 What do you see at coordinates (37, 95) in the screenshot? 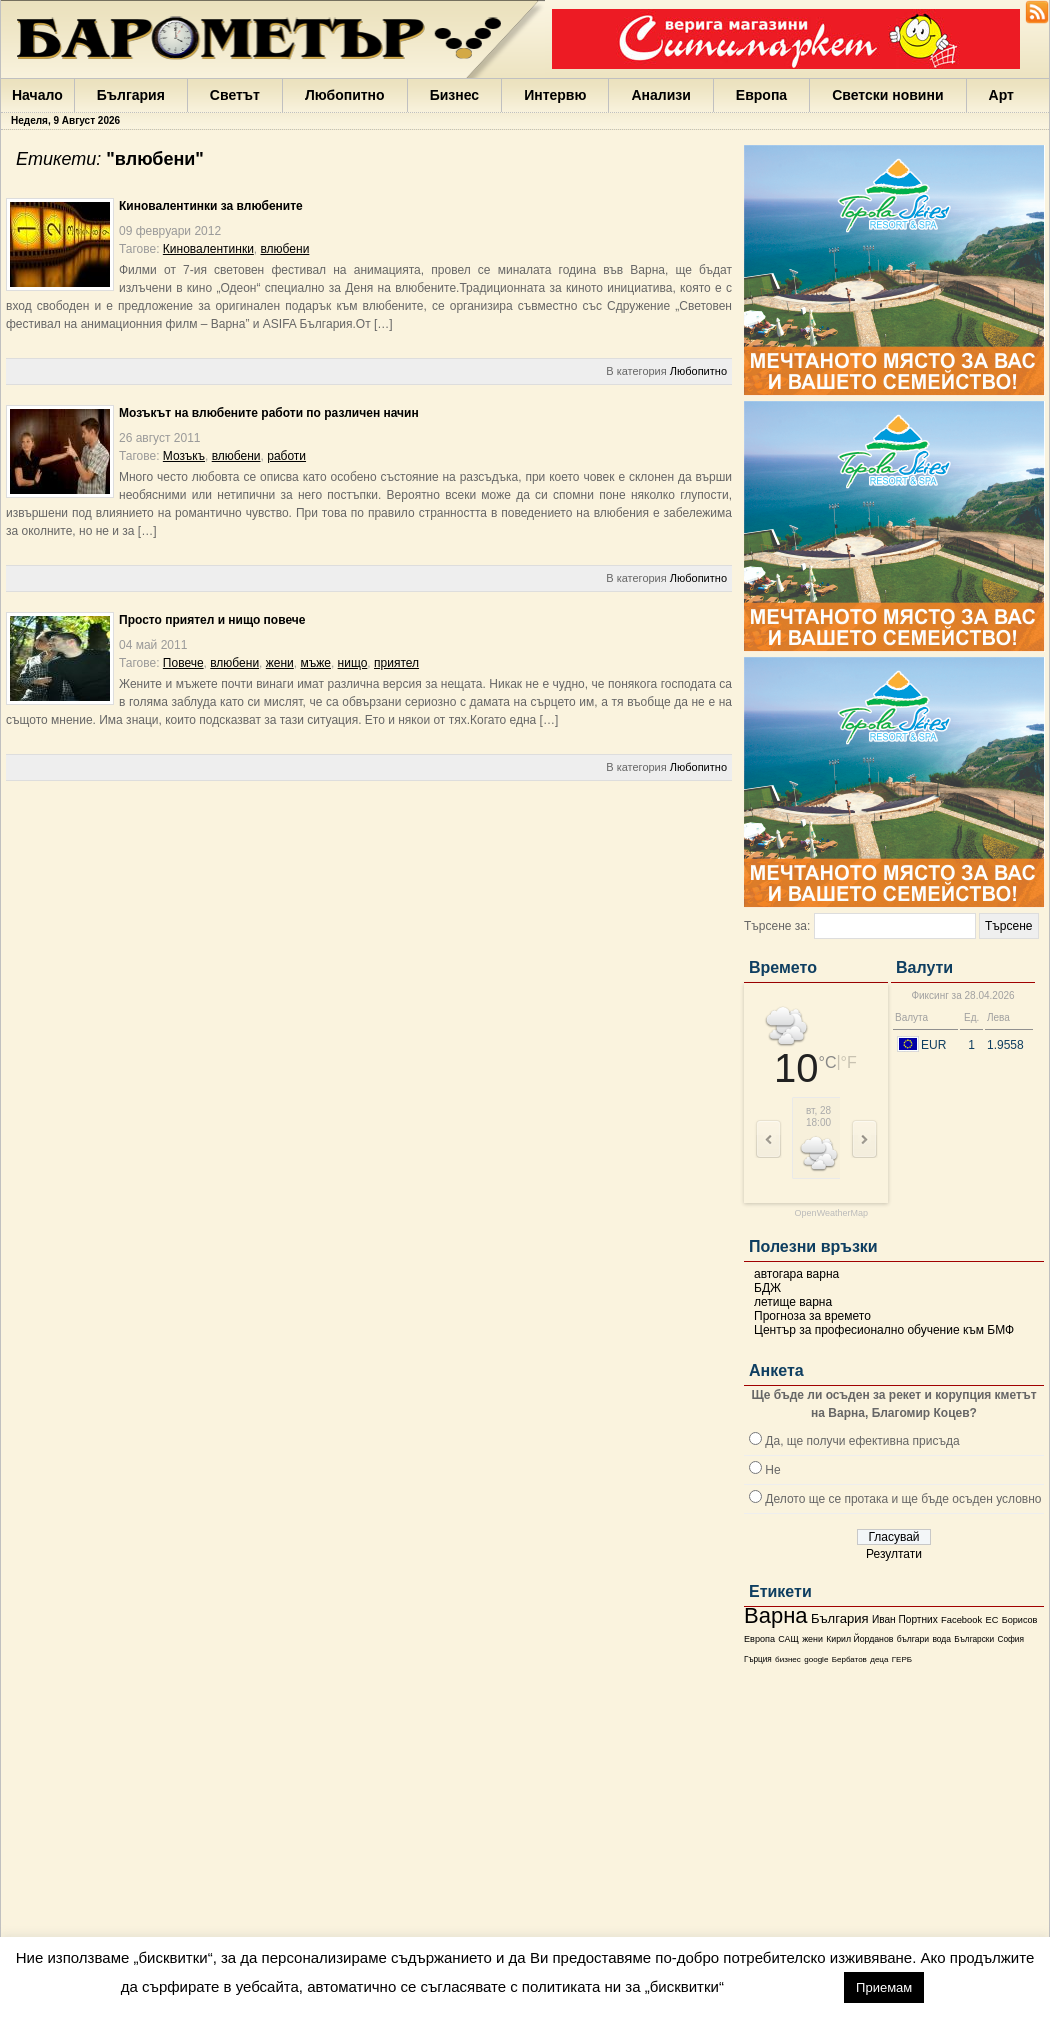
I see `Начало` at bounding box center [37, 95].